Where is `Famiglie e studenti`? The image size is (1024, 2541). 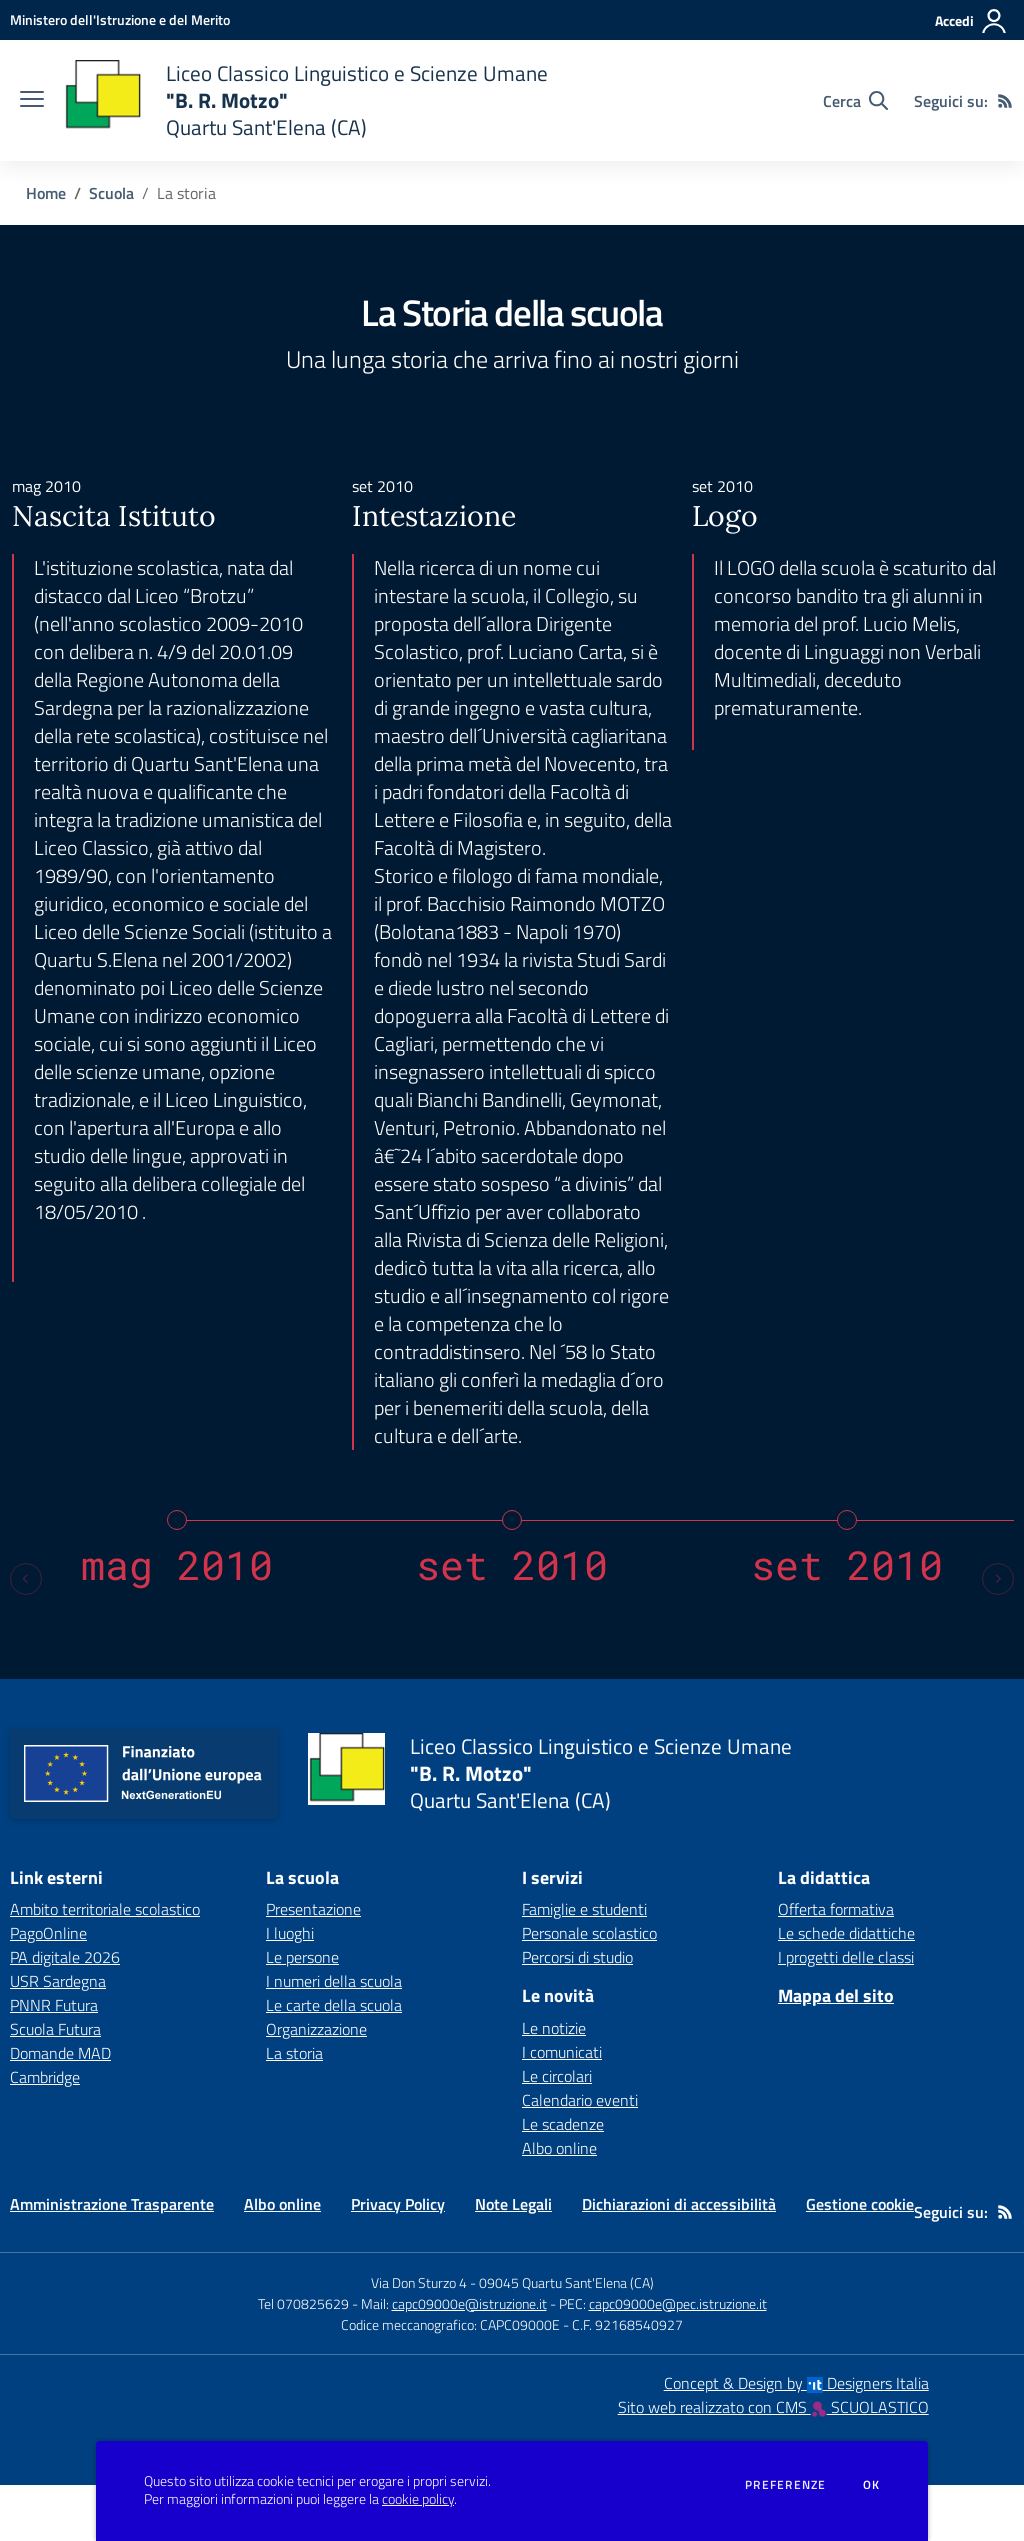 Famiglie e studenti is located at coordinates (584, 1965).